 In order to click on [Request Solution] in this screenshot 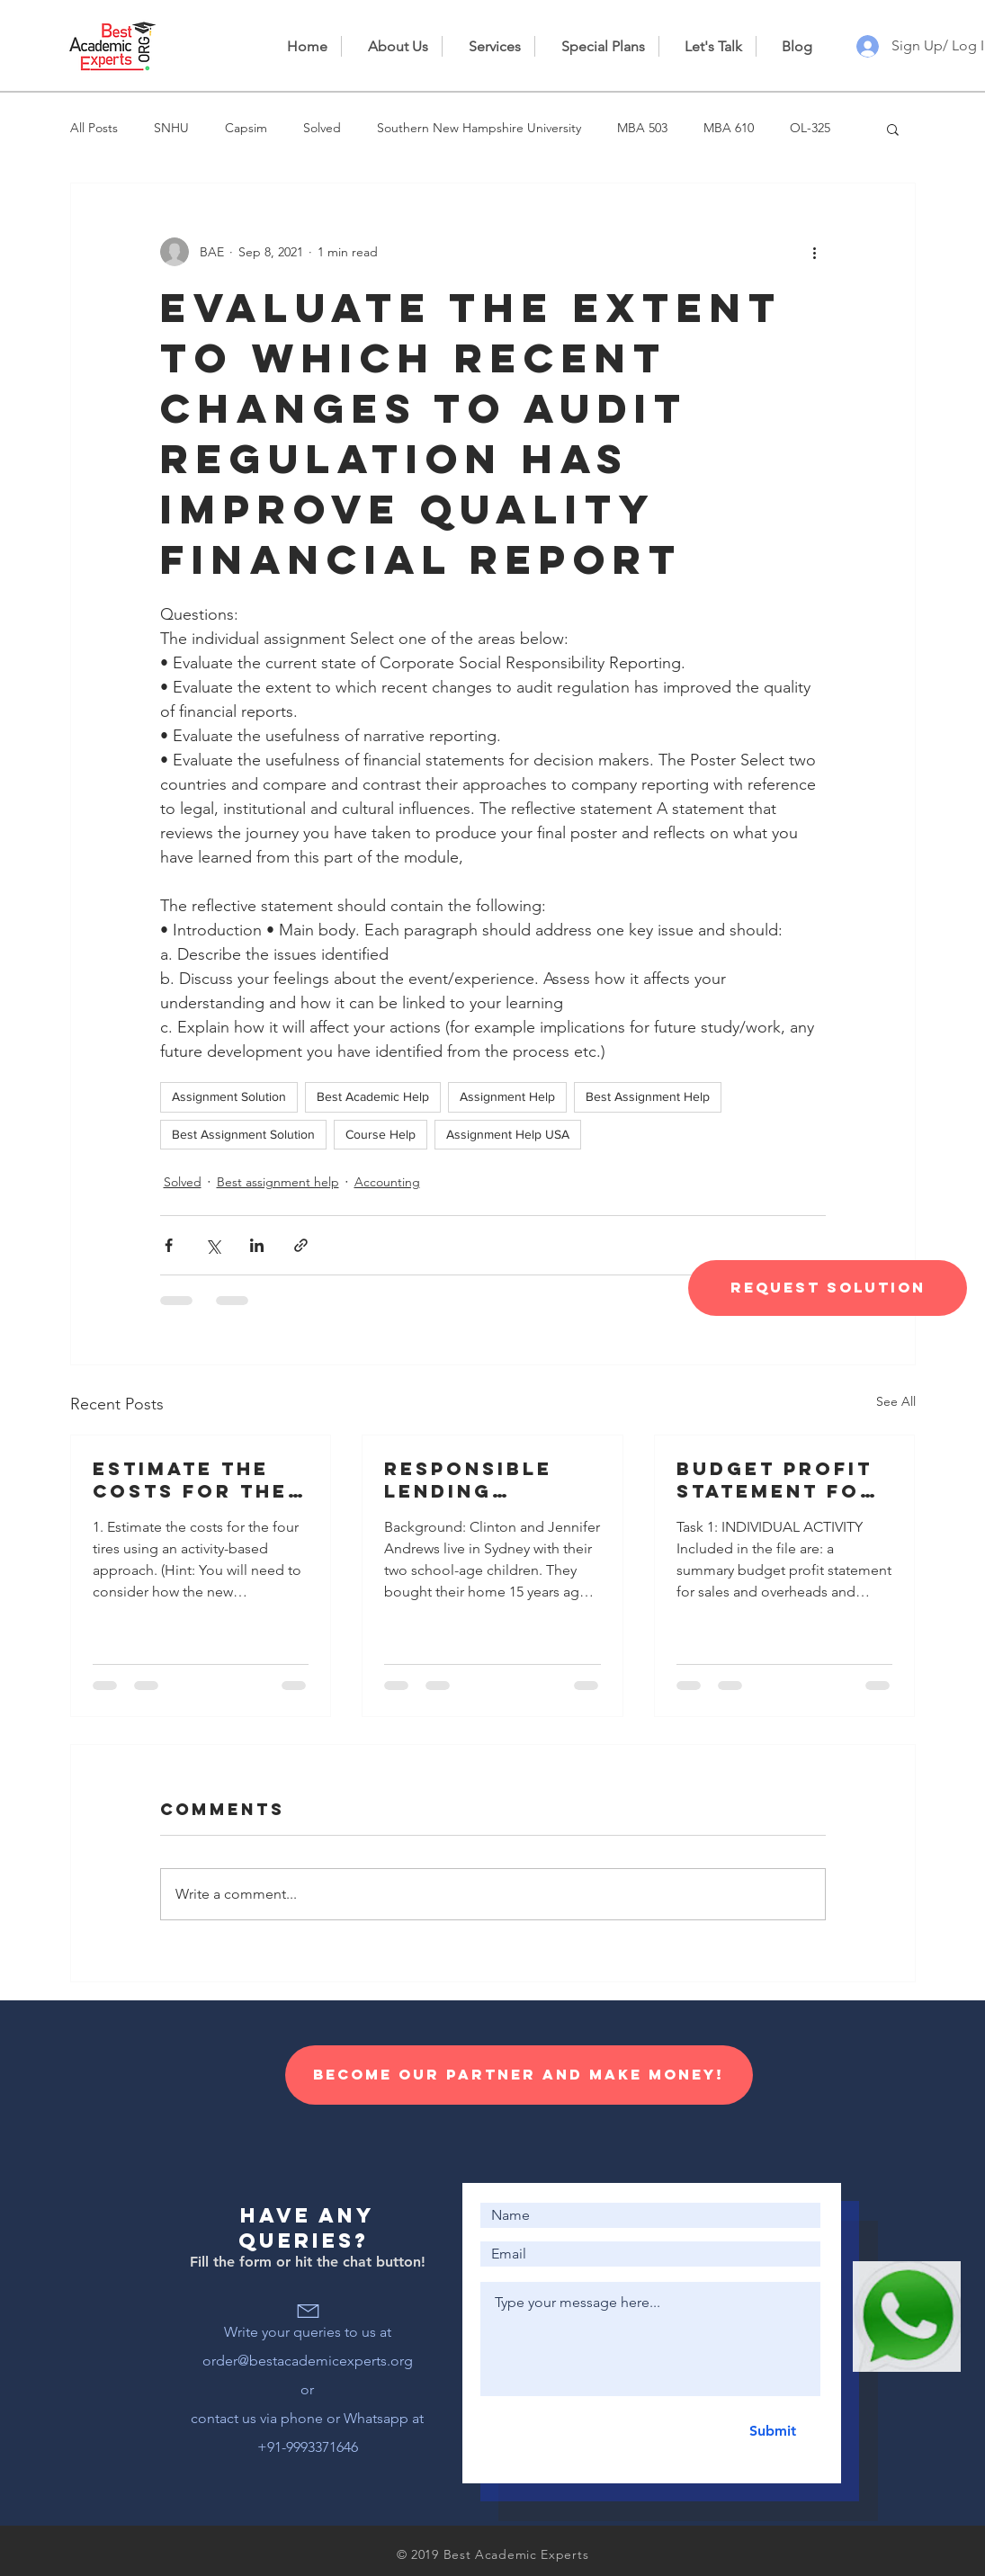, I will do `click(827, 1288)`.